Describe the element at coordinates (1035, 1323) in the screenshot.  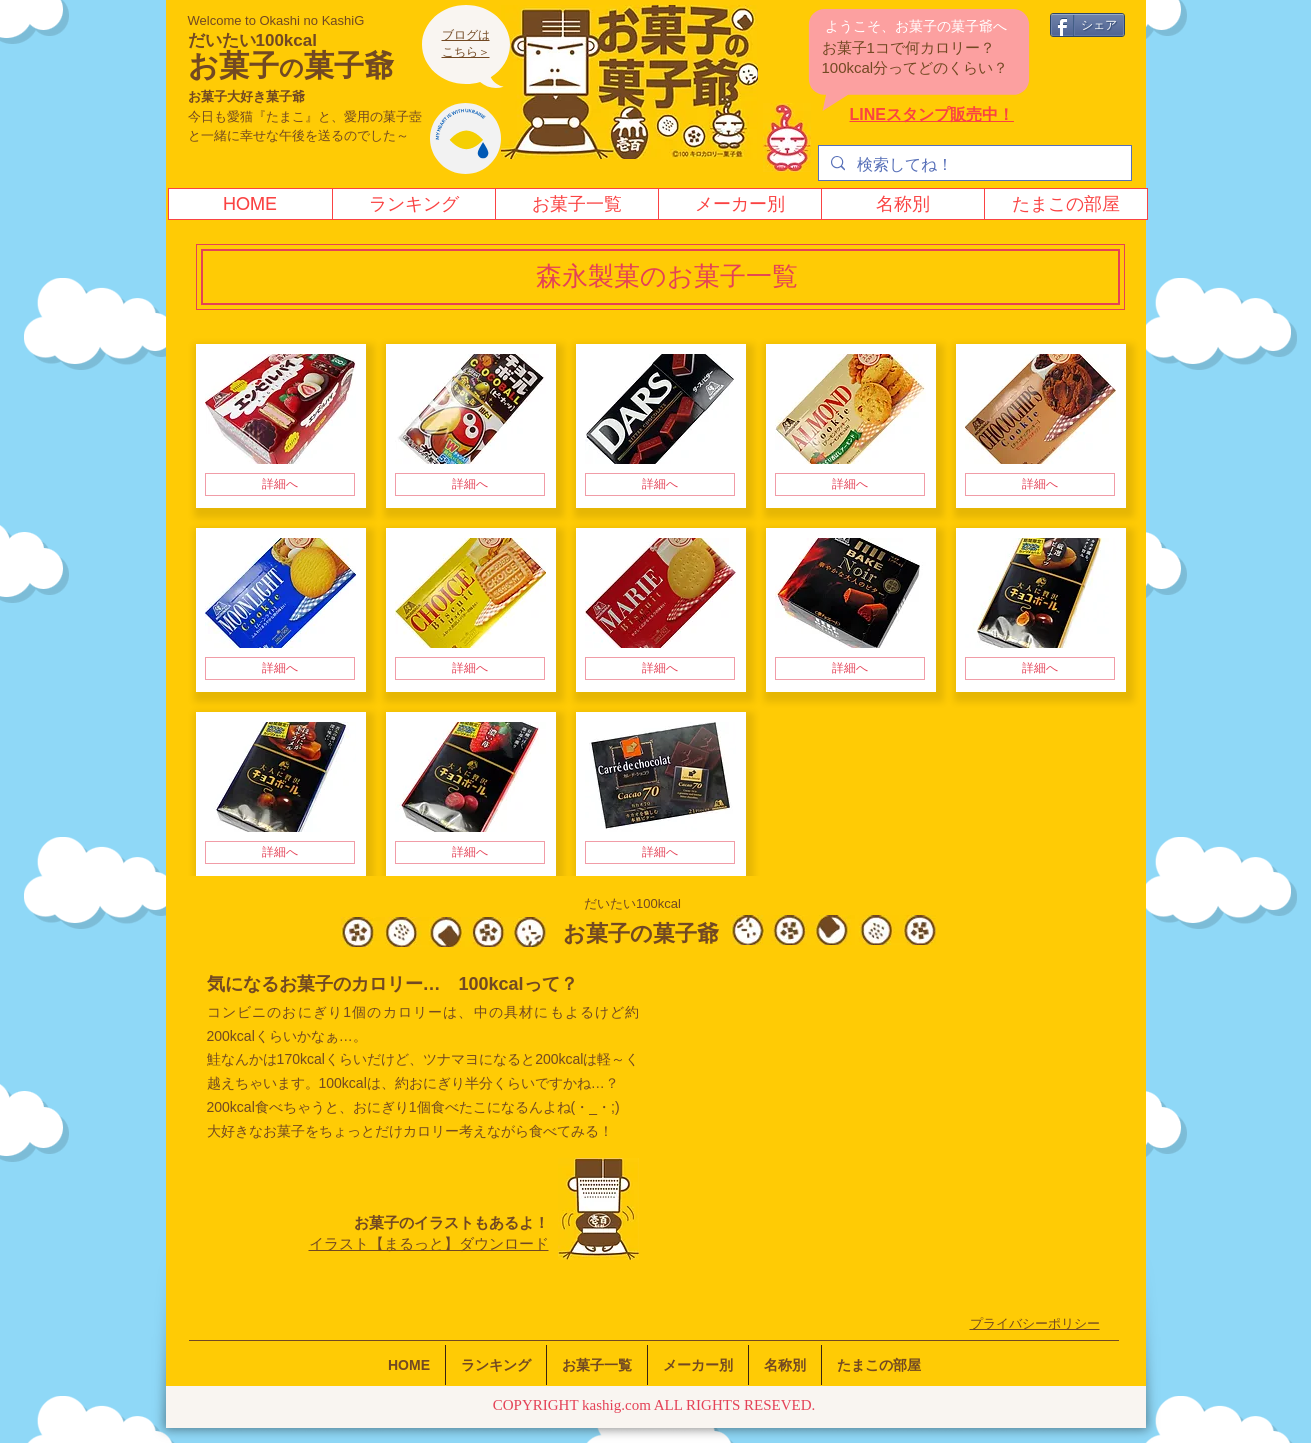
I see `​プライバシーポリシー` at that location.